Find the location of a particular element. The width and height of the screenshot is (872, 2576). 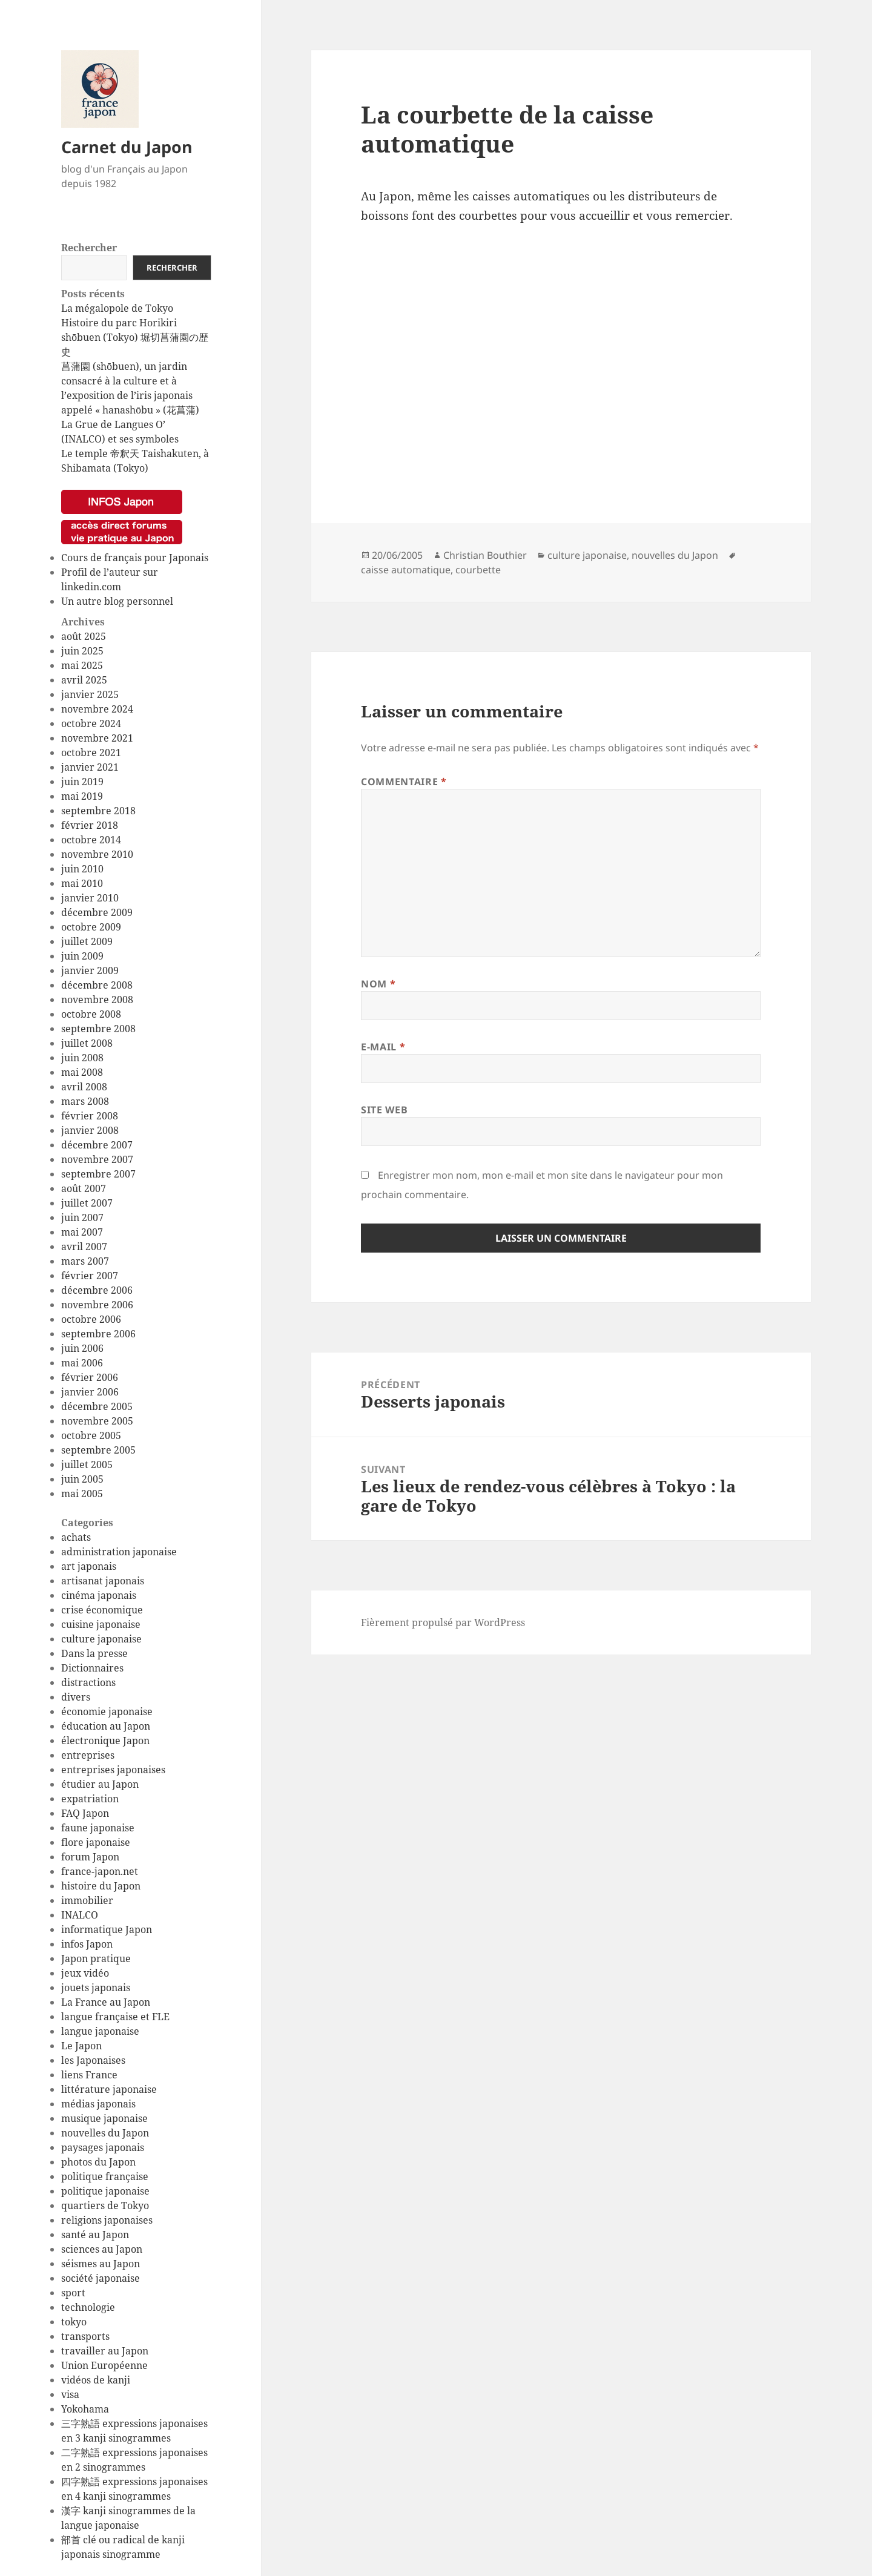

caisse automatique is located at coordinates (406, 569).